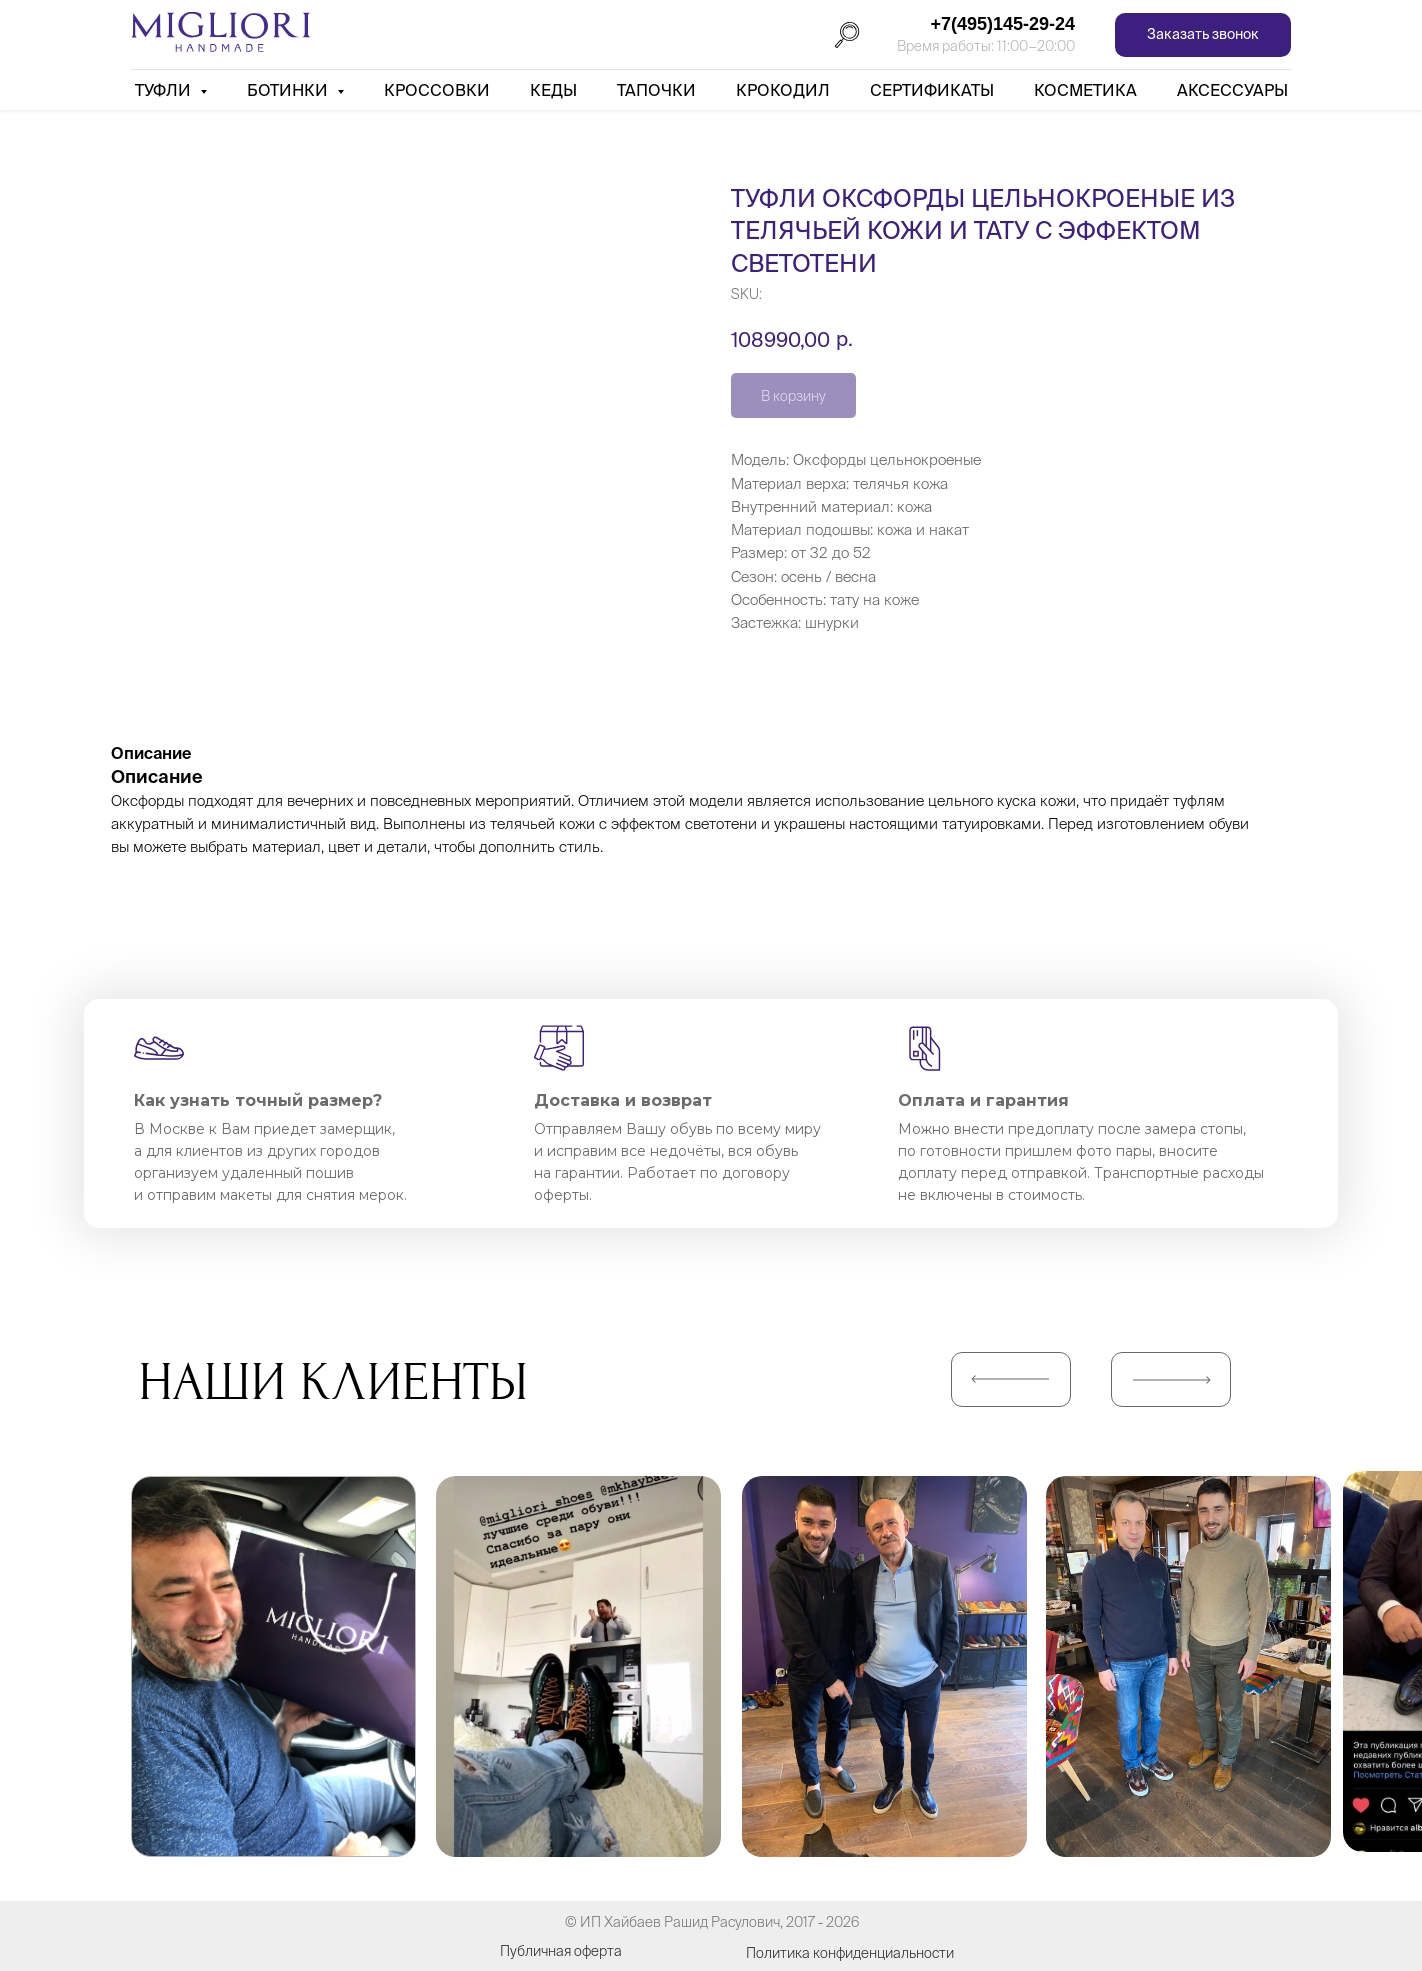 The width and height of the screenshot is (1422, 1971). Describe the element at coordinates (1232, 90) in the screenshot. I see `АКСЕССУАРЫ` at that location.